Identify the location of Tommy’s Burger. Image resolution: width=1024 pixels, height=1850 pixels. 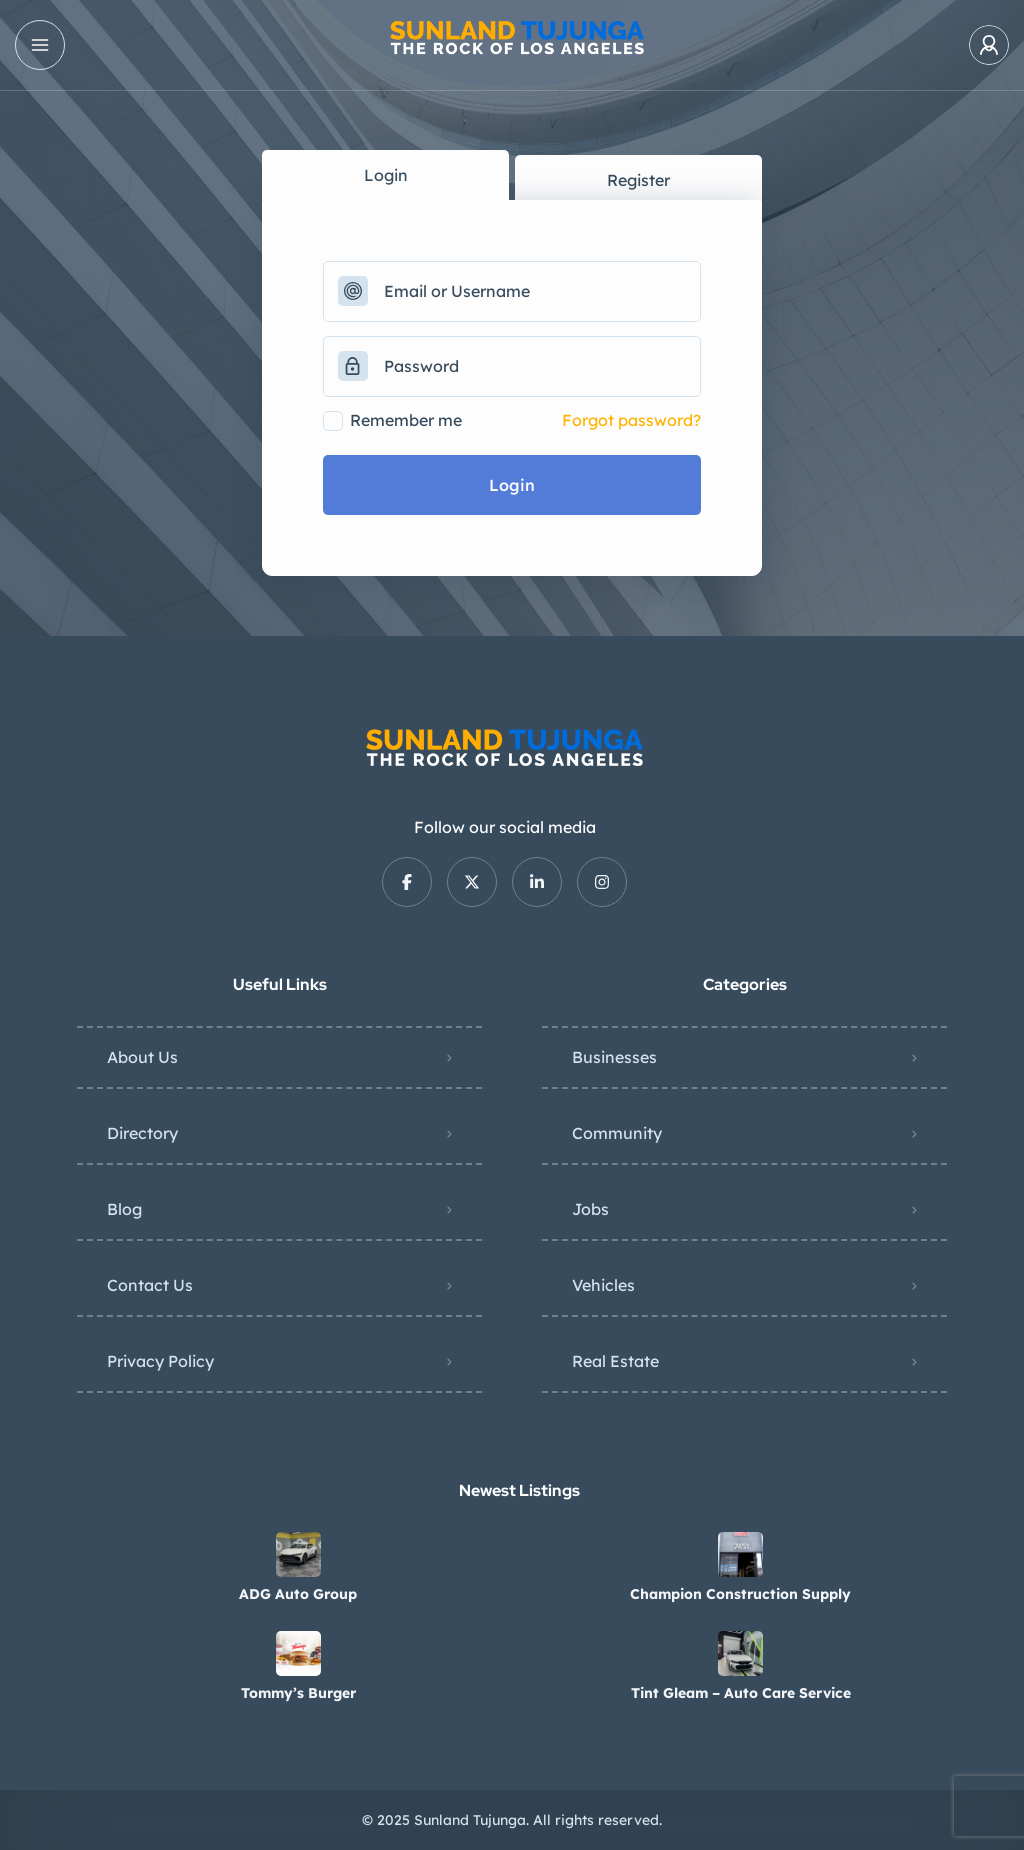
(298, 1693).